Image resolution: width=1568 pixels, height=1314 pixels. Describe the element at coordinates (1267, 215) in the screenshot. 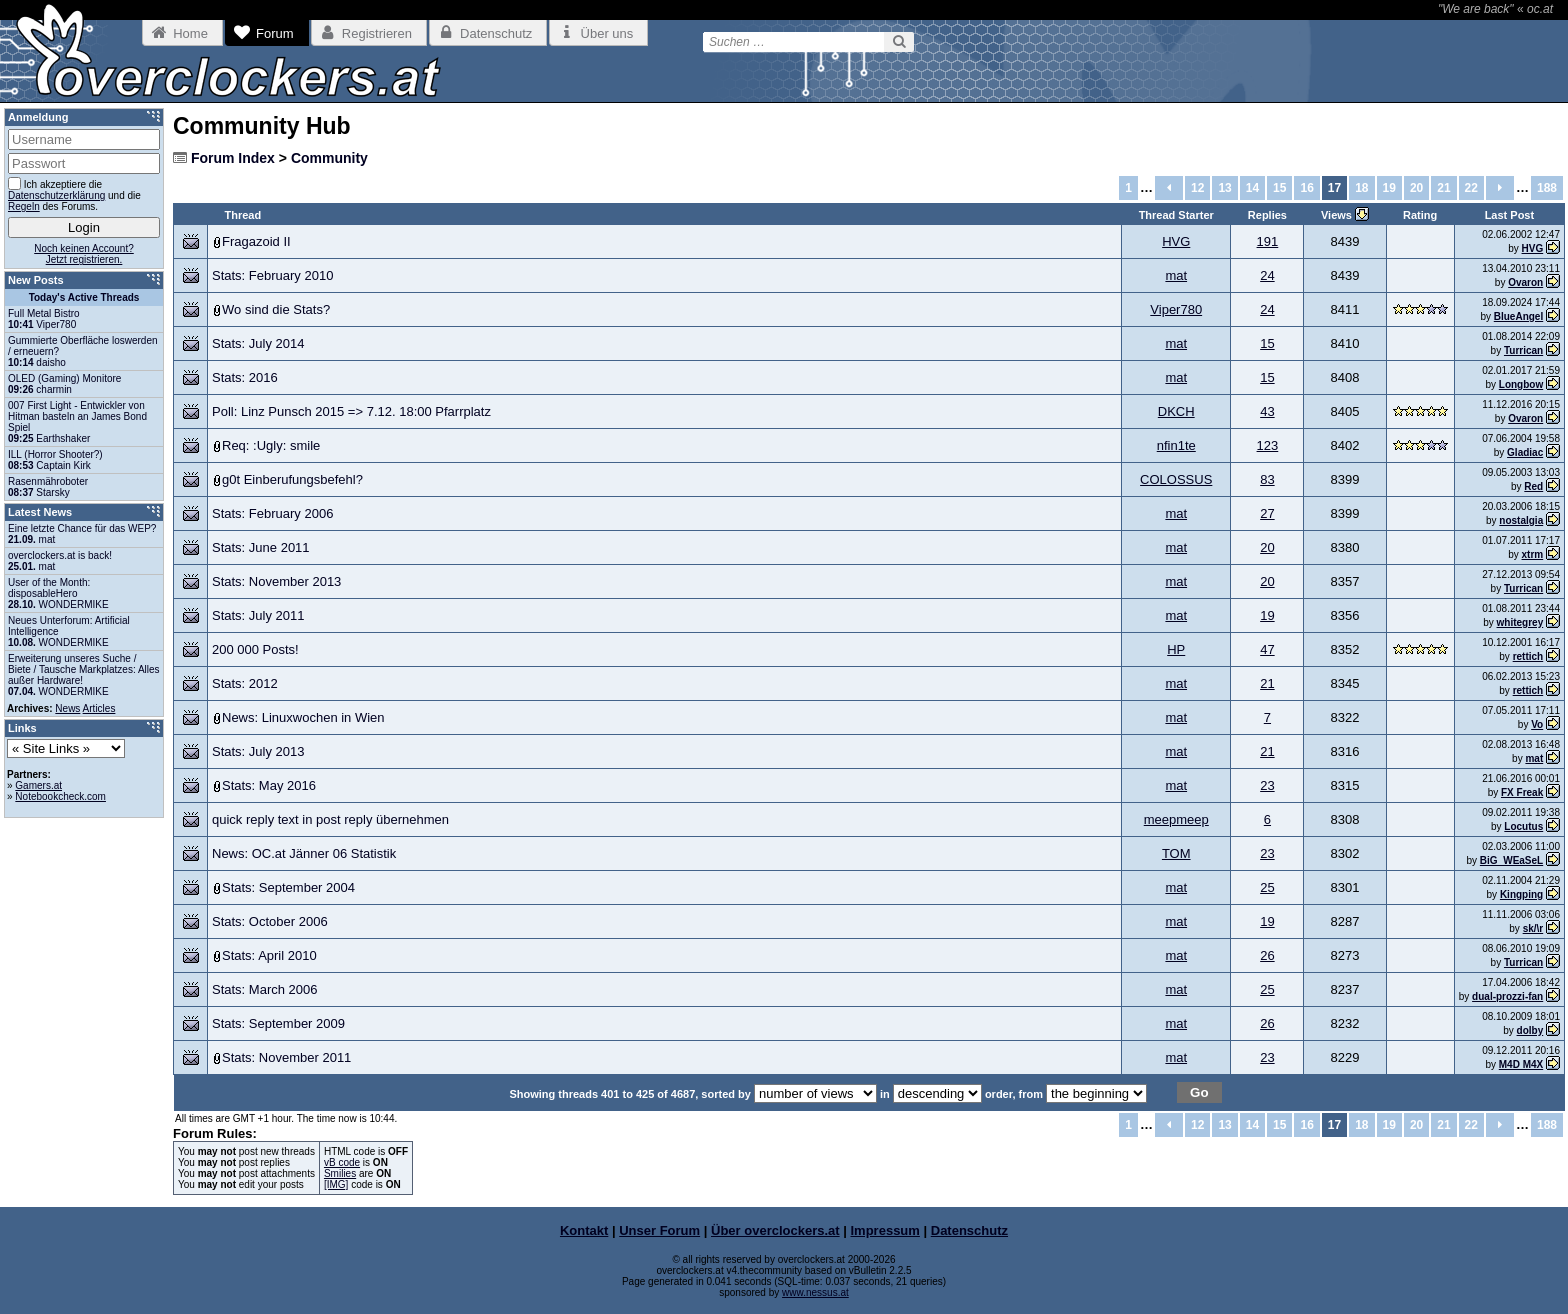

I see `Replies` at that location.